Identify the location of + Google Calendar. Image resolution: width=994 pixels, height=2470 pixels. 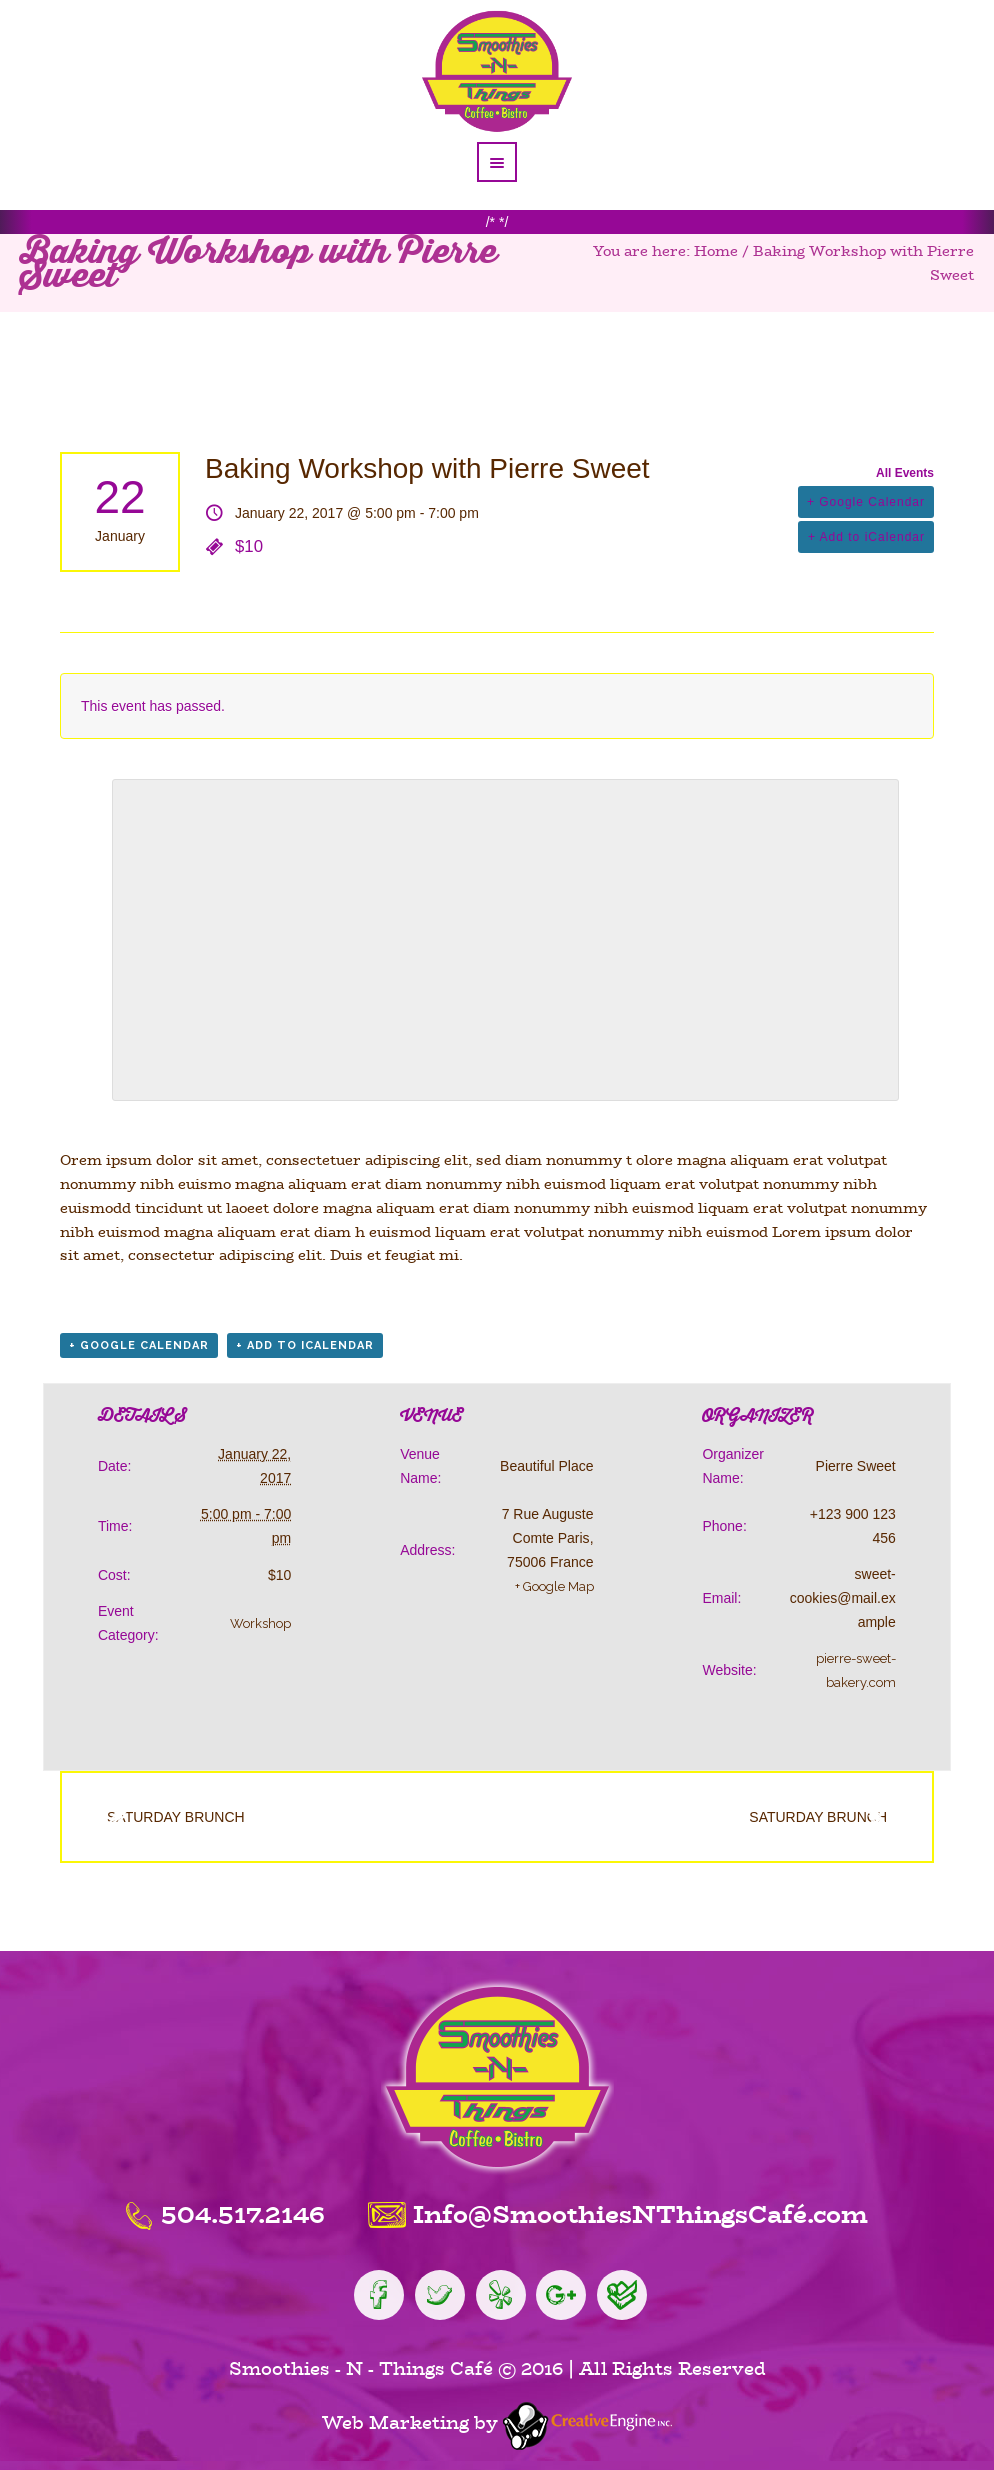
(866, 502).